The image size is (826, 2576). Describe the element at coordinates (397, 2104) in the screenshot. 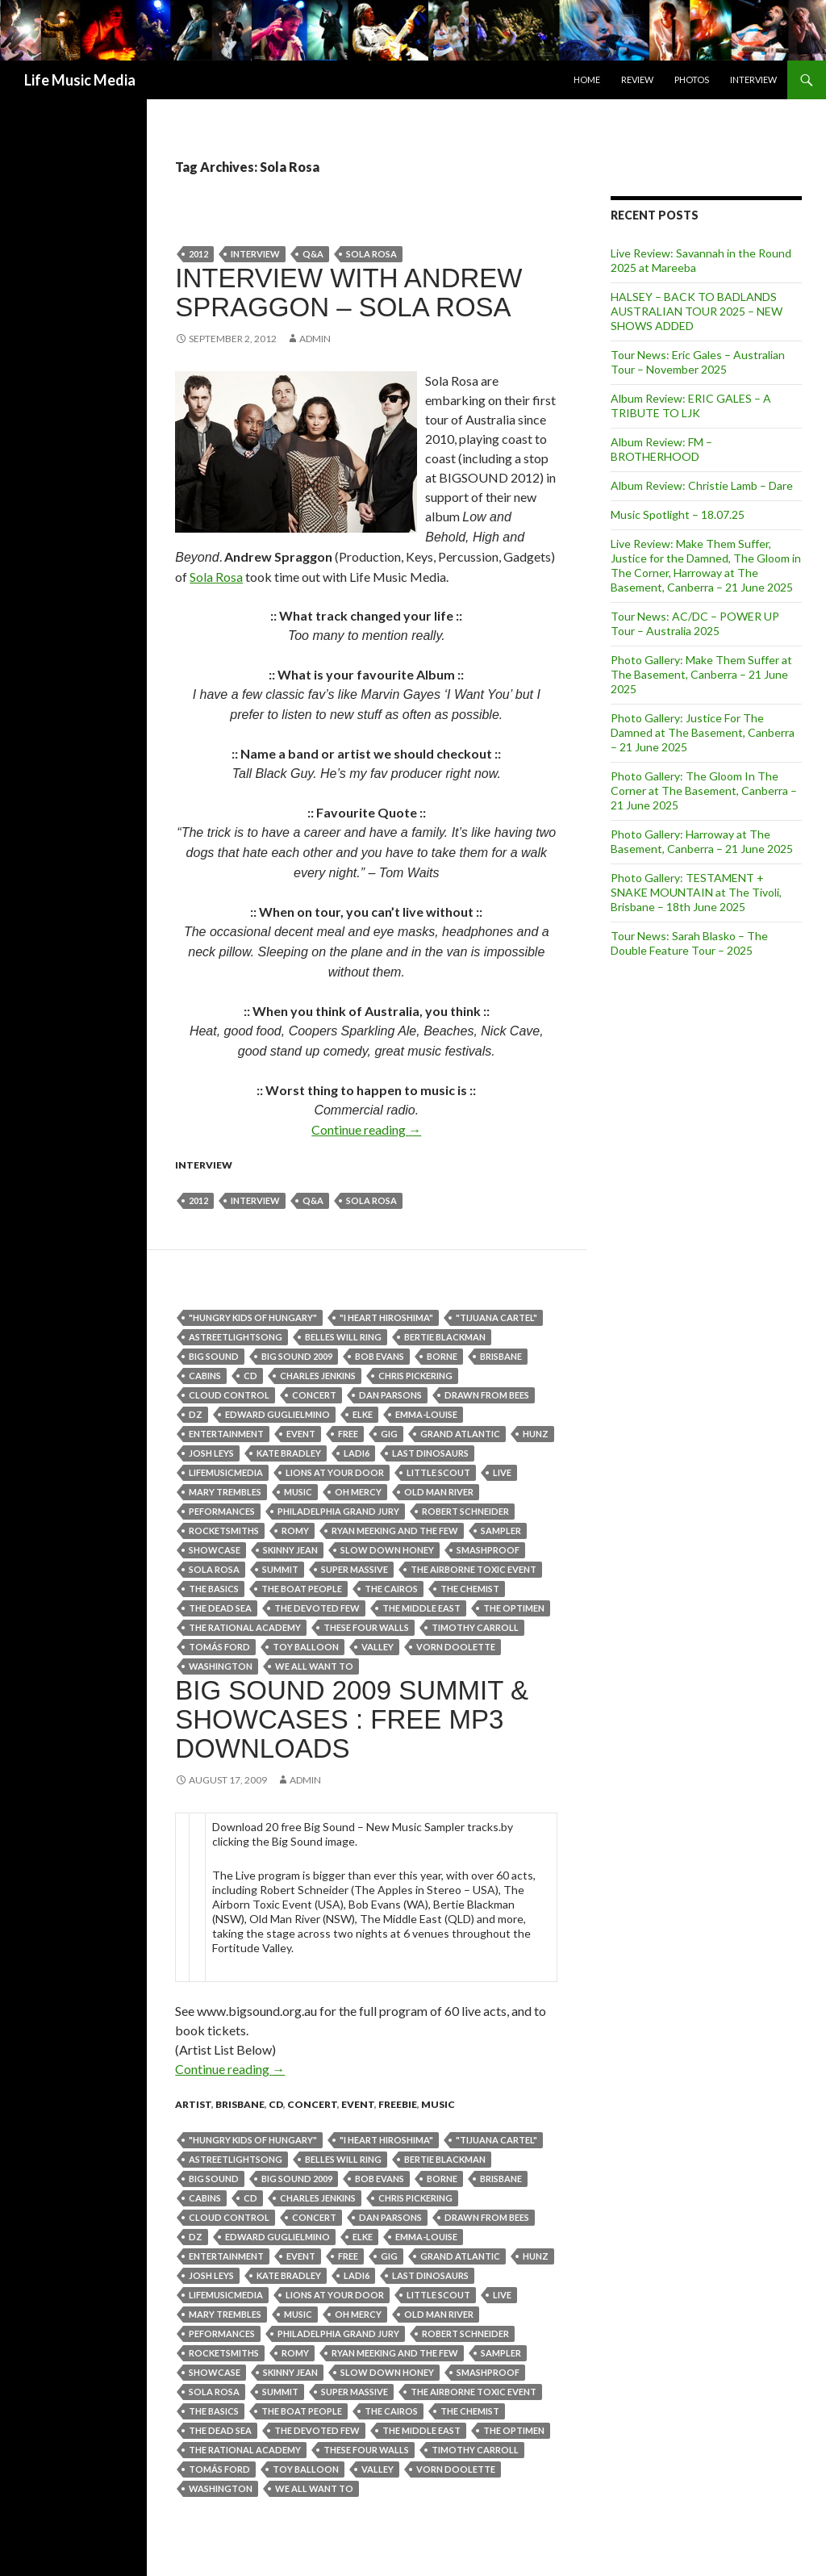

I see `freebie` at that location.